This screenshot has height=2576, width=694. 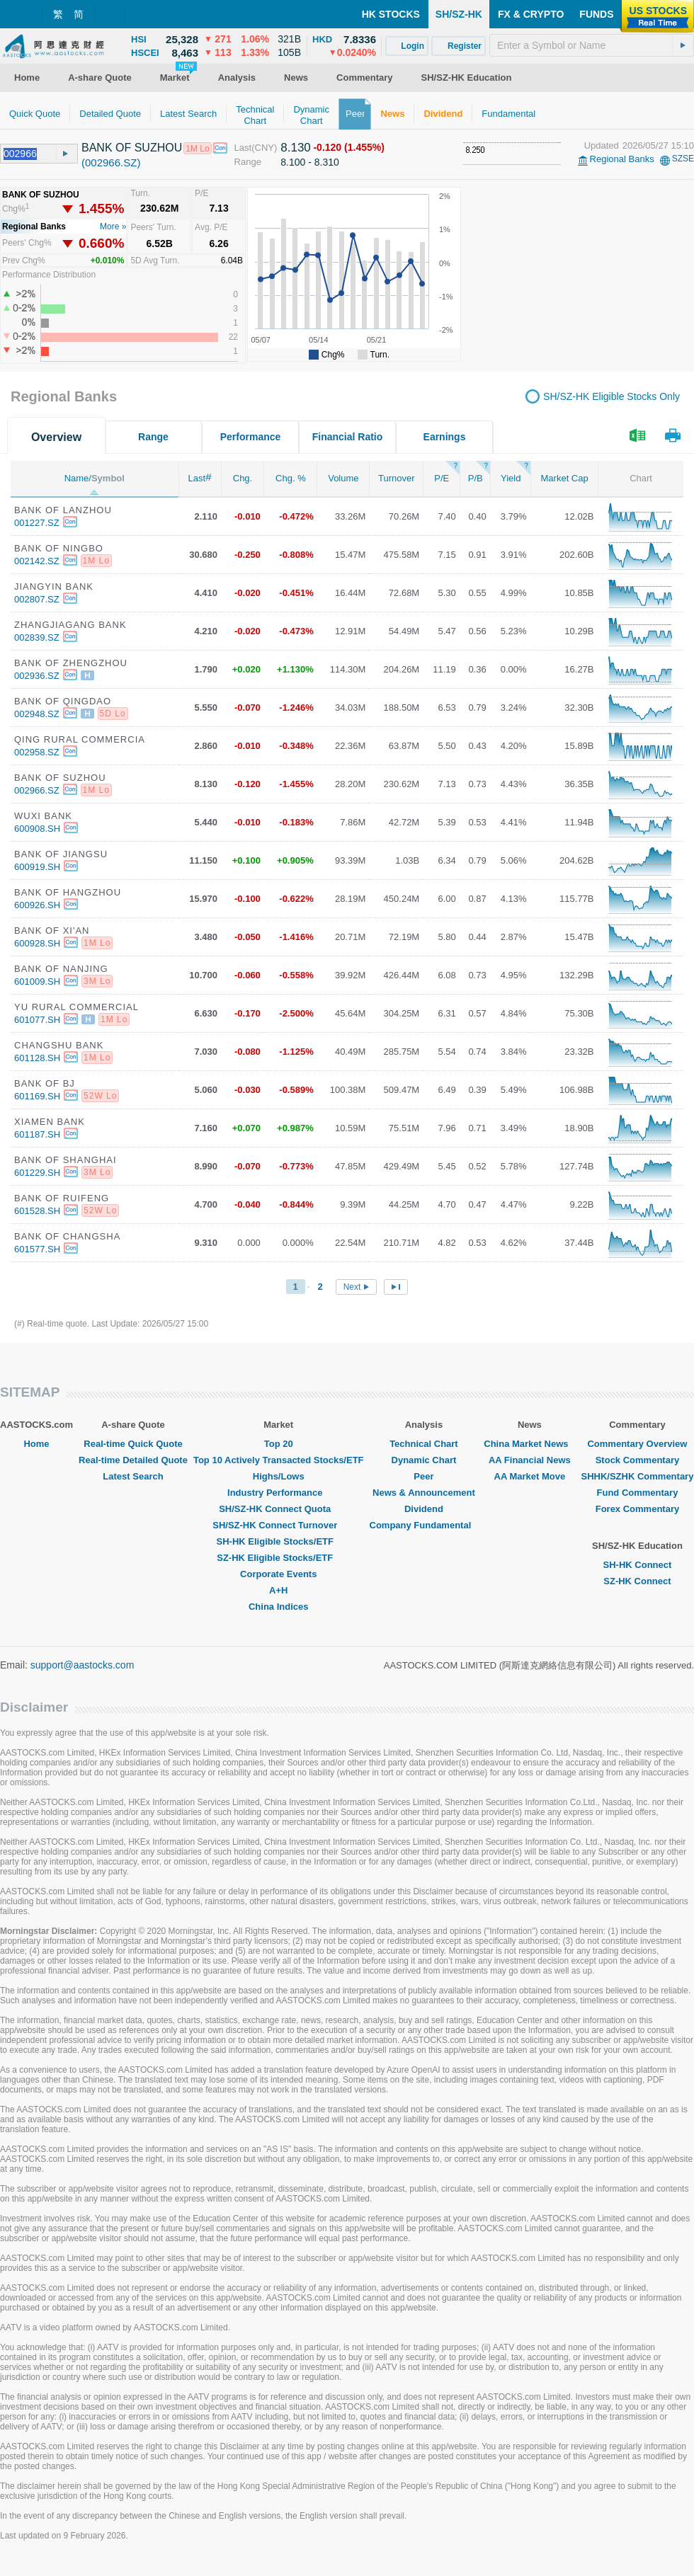 I want to click on Corporate Events, so click(x=278, y=1574).